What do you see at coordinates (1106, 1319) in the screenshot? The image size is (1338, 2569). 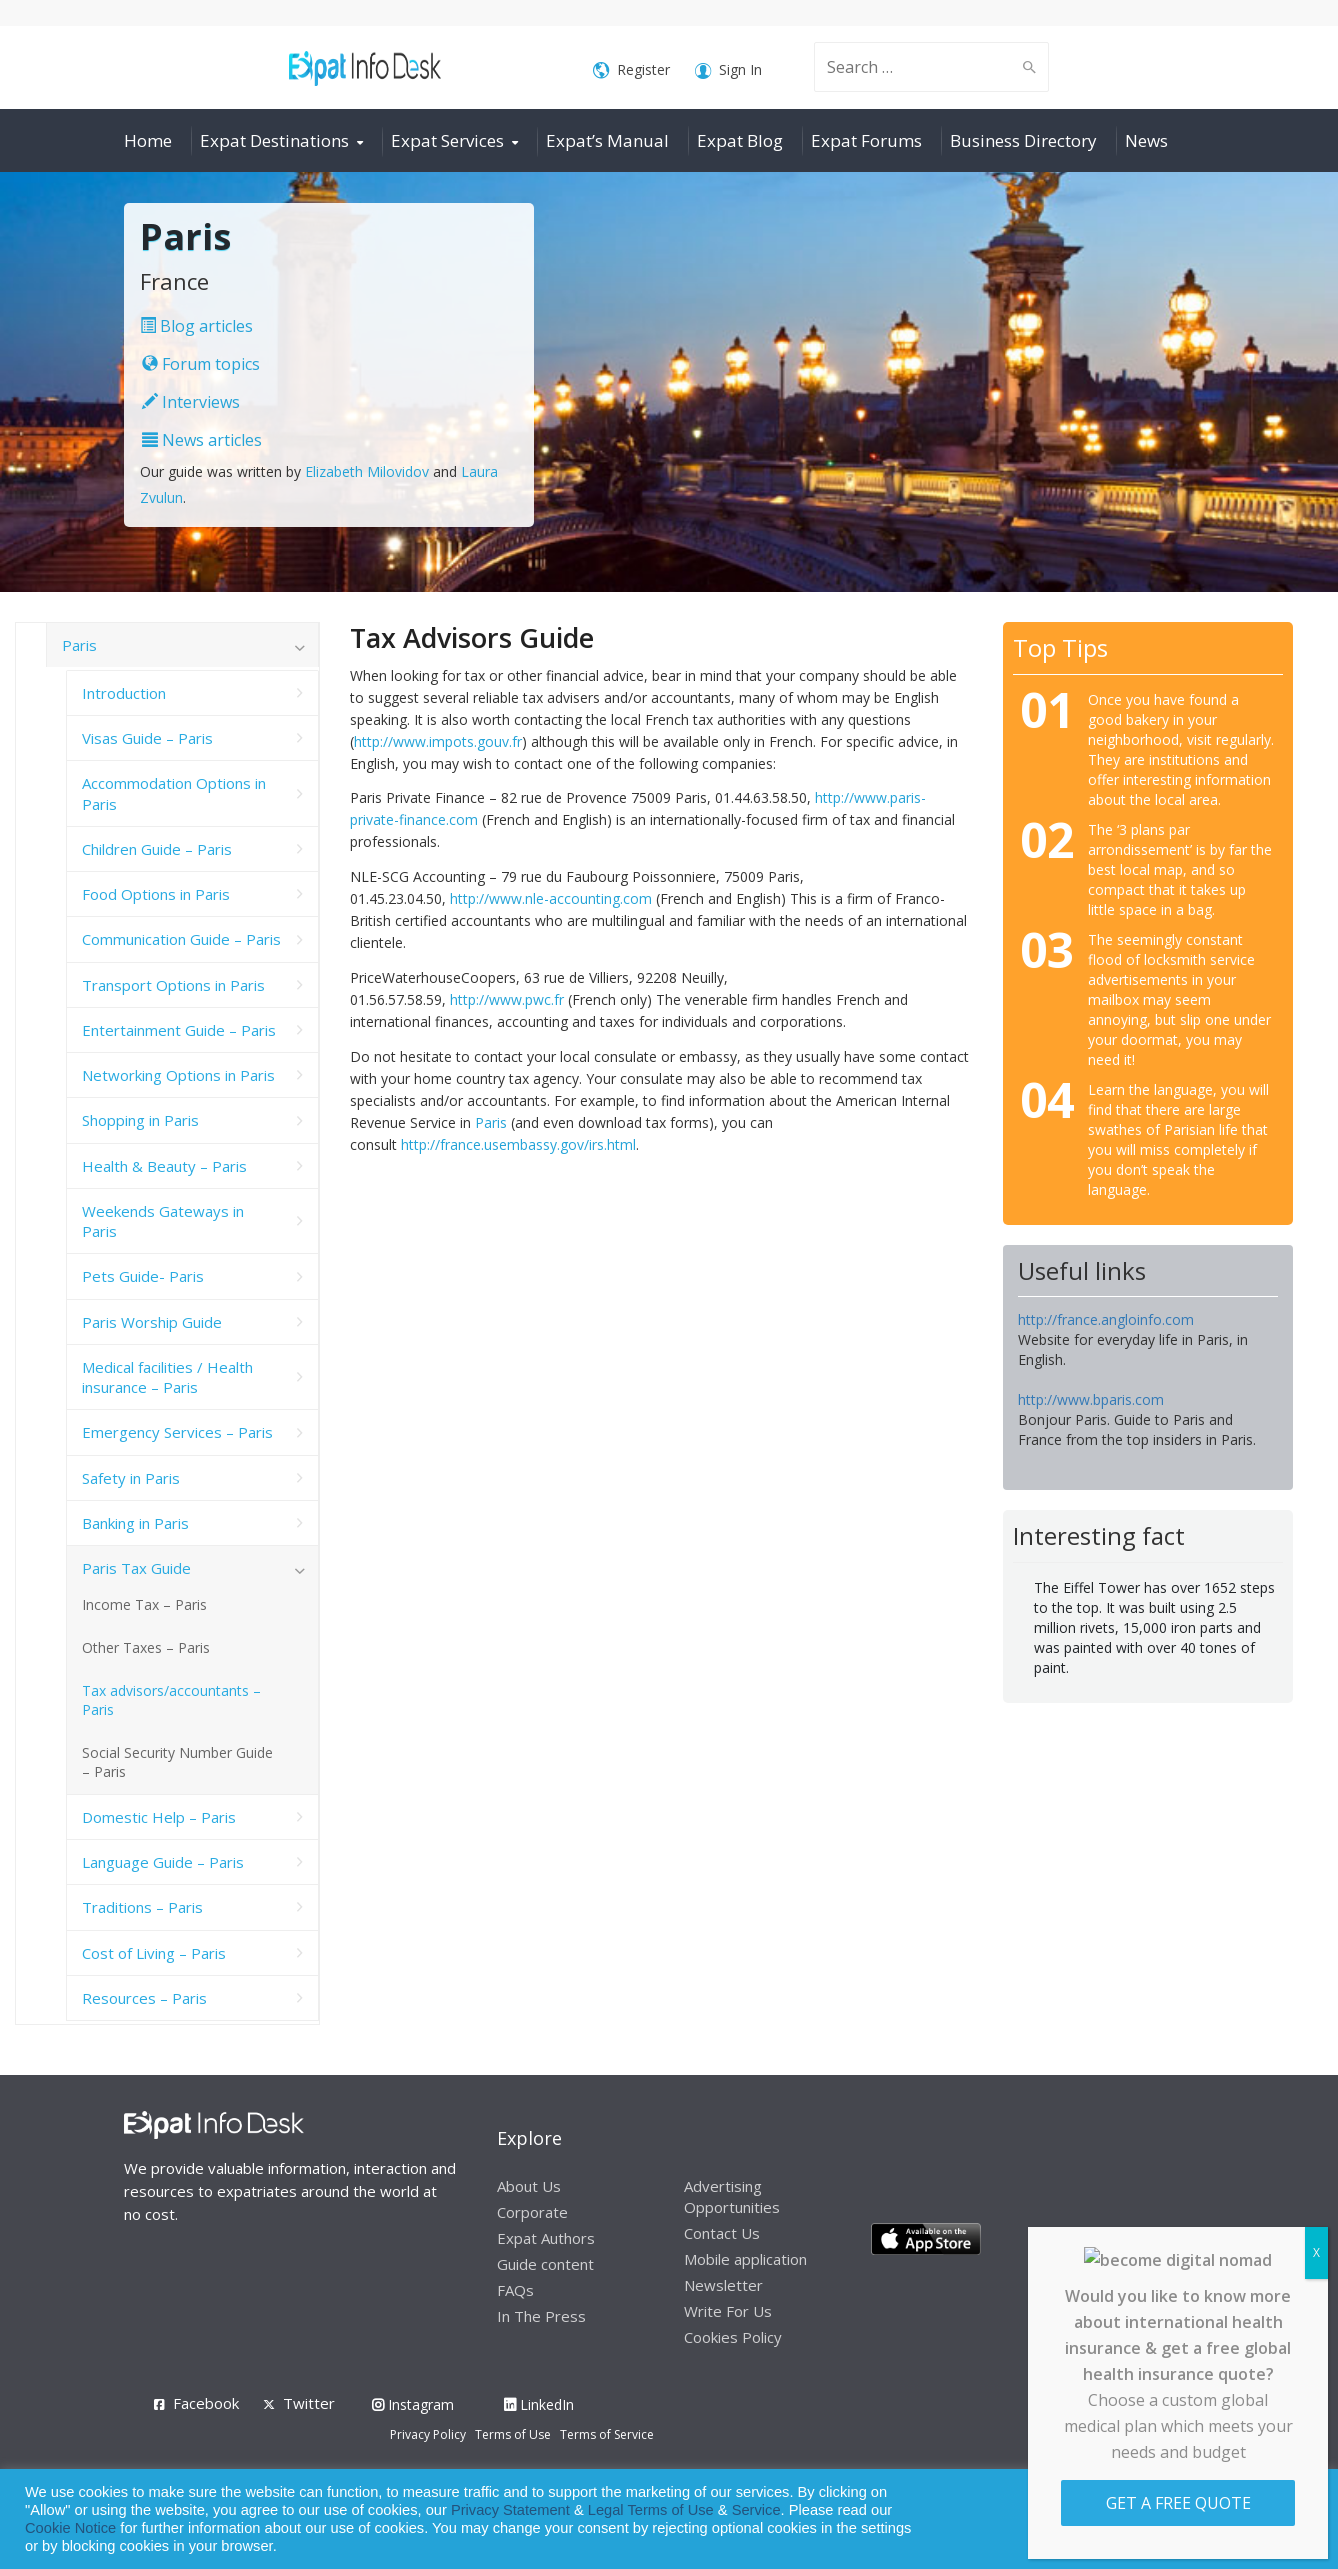 I see `http://france.angloinfo.com` at bounding box center [1106, 1319].